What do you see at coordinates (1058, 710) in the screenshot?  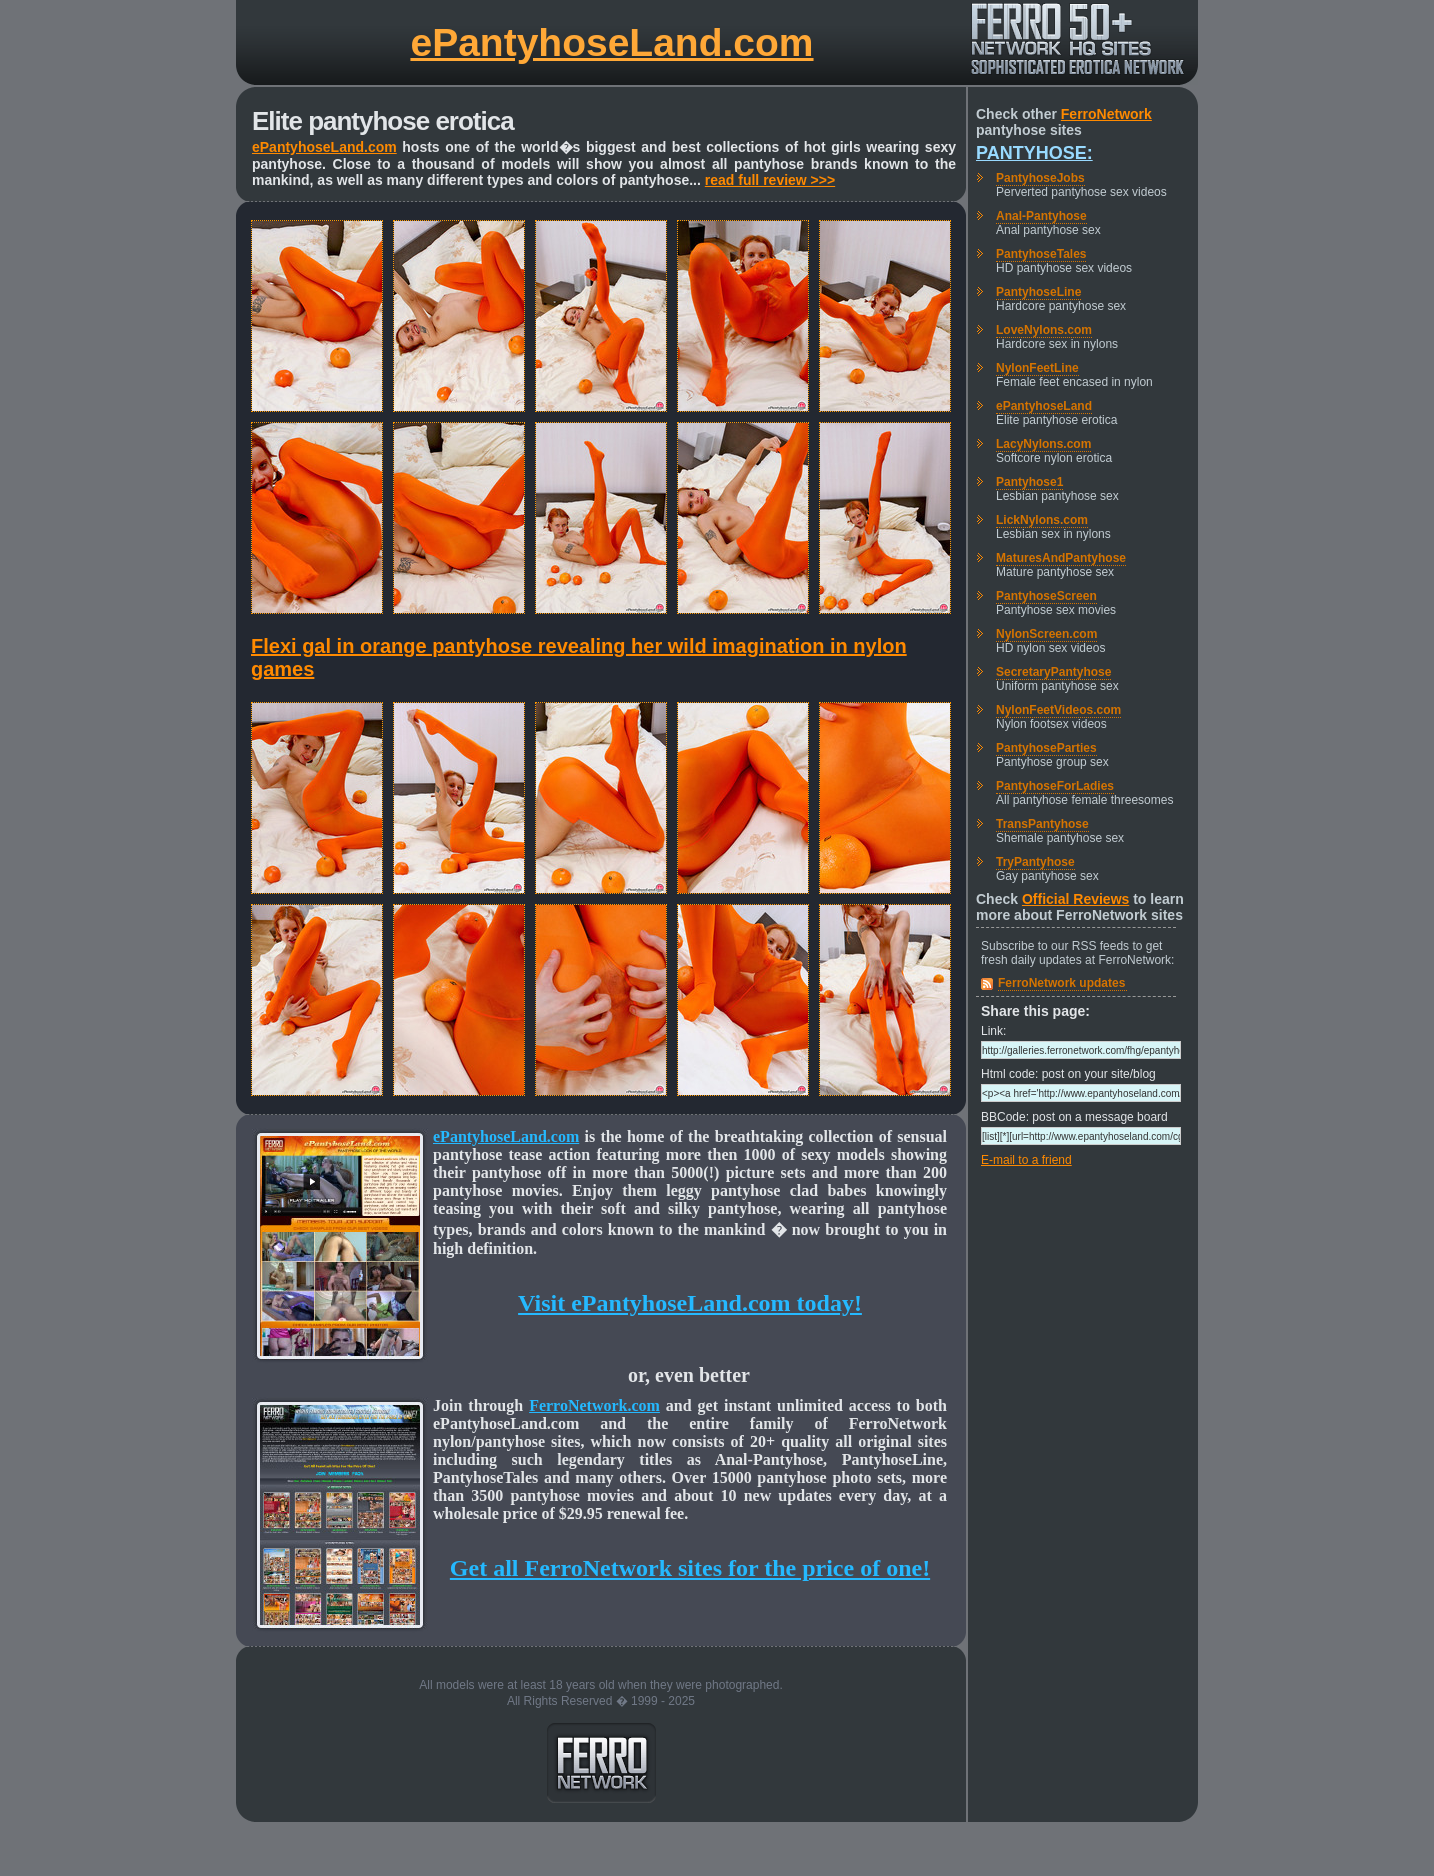 I see `NylonFeetVideos.com` at bounding box center [1058, 710].